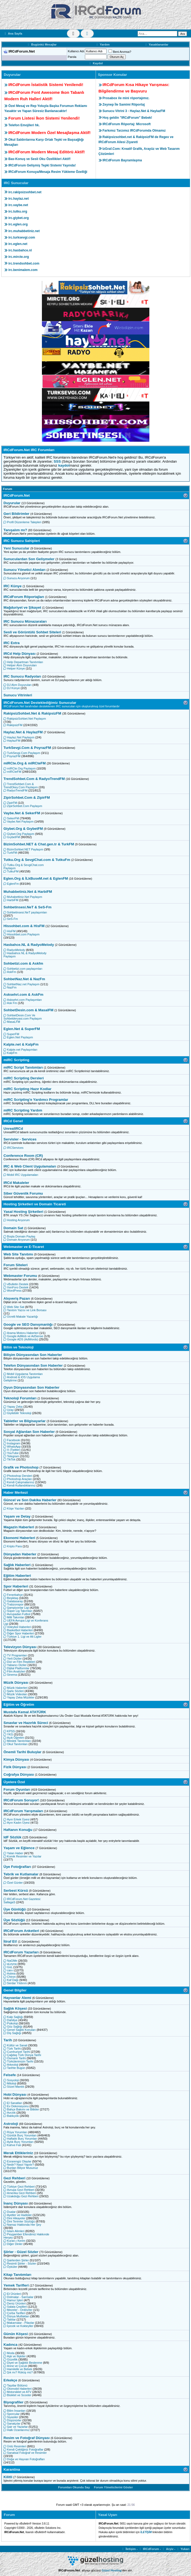  What do you see at coordinates (16, 2430) in the screenshot?
I see `Halk Ozanlarımız` at bounding box center [16, 2430].